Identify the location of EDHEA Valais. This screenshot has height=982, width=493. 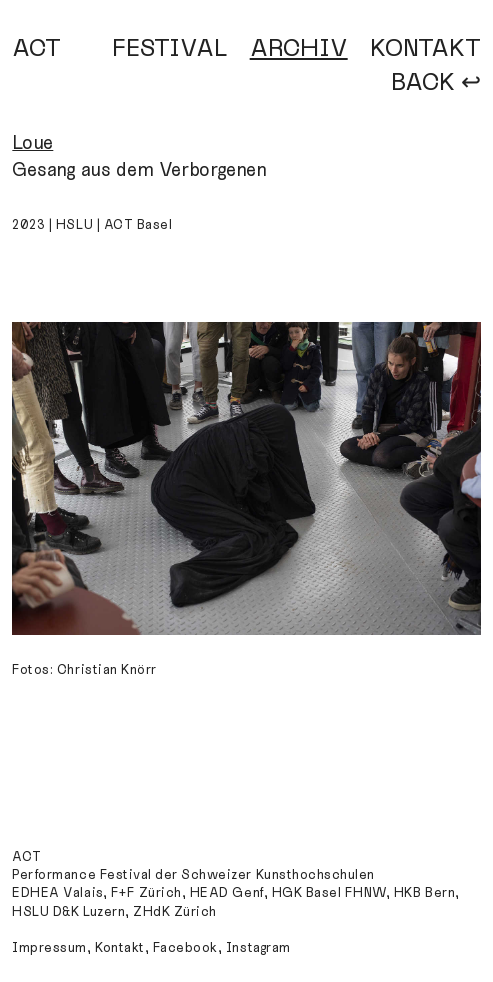
(57, 893).